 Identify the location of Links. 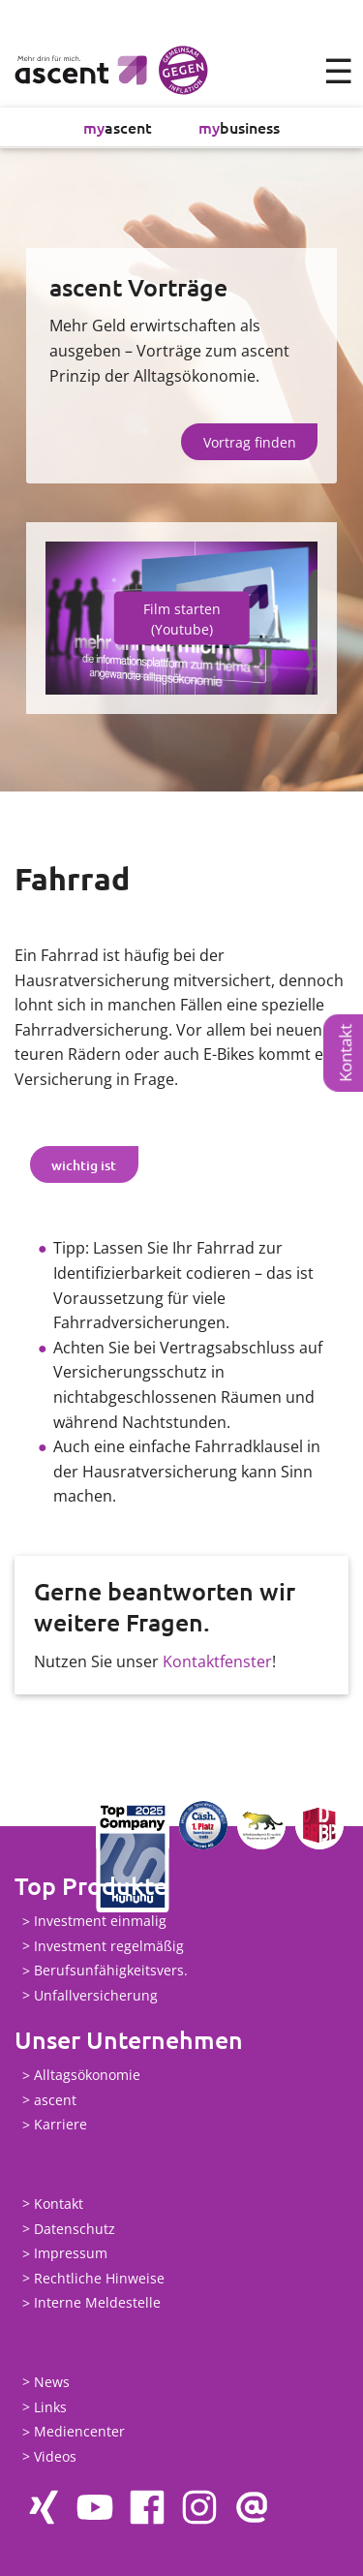
(50, 2407).